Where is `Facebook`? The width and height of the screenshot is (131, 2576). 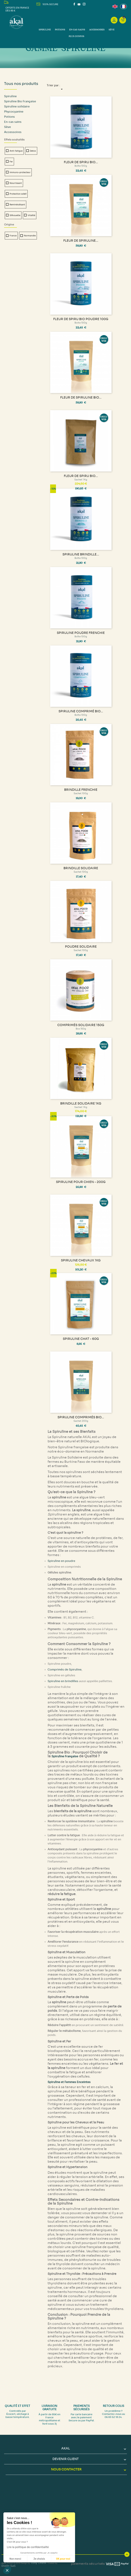 Facebook is located at coordinates (75, 4).